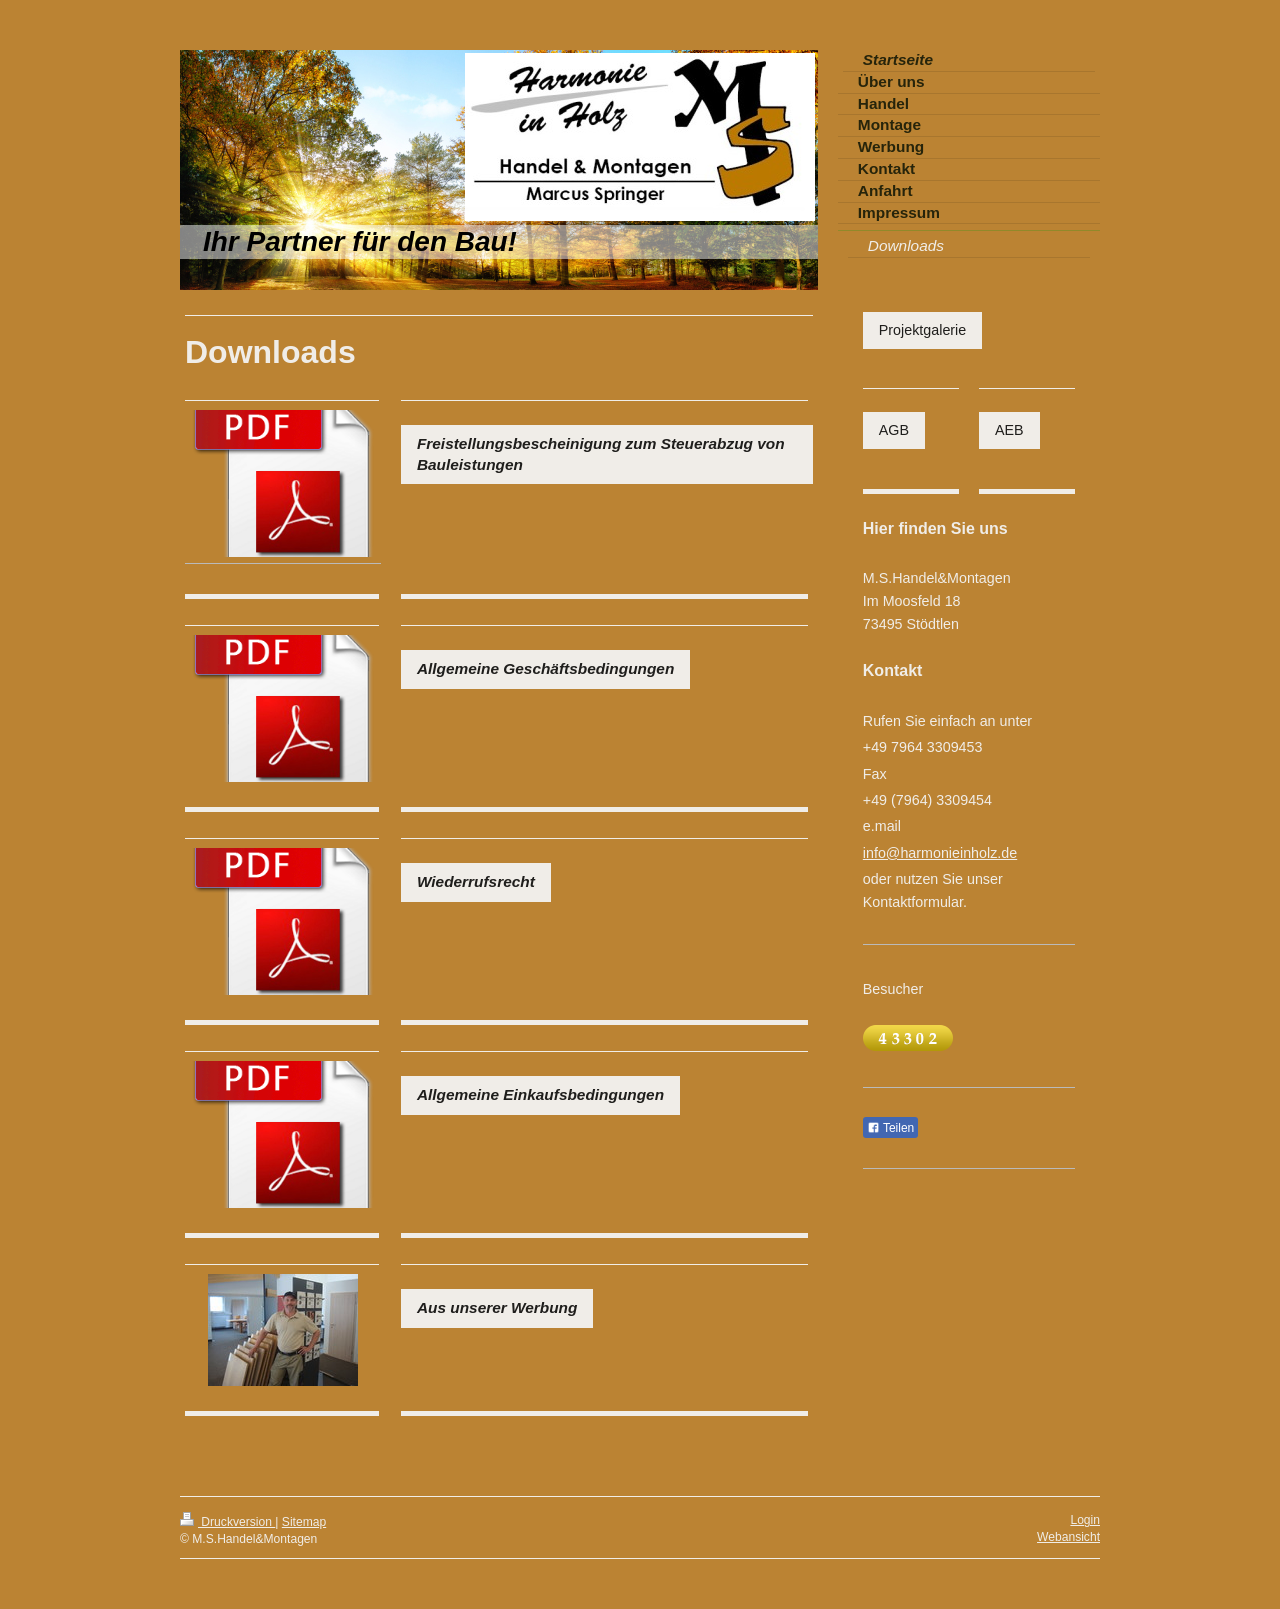 This screenshot has width=1280, height=1609. I want to click on Webansicht, so click(1068, 1537).